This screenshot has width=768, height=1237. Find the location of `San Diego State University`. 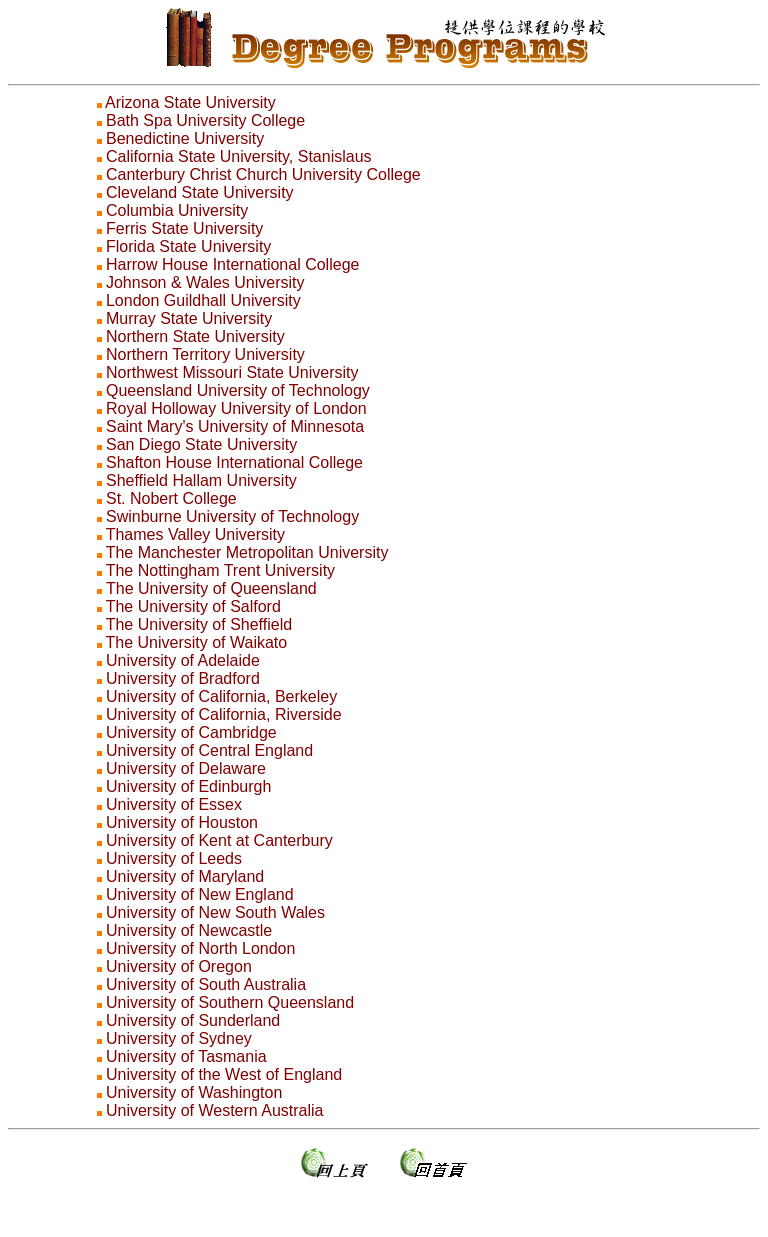

San Diego State University is located at coordinates (201, 444).